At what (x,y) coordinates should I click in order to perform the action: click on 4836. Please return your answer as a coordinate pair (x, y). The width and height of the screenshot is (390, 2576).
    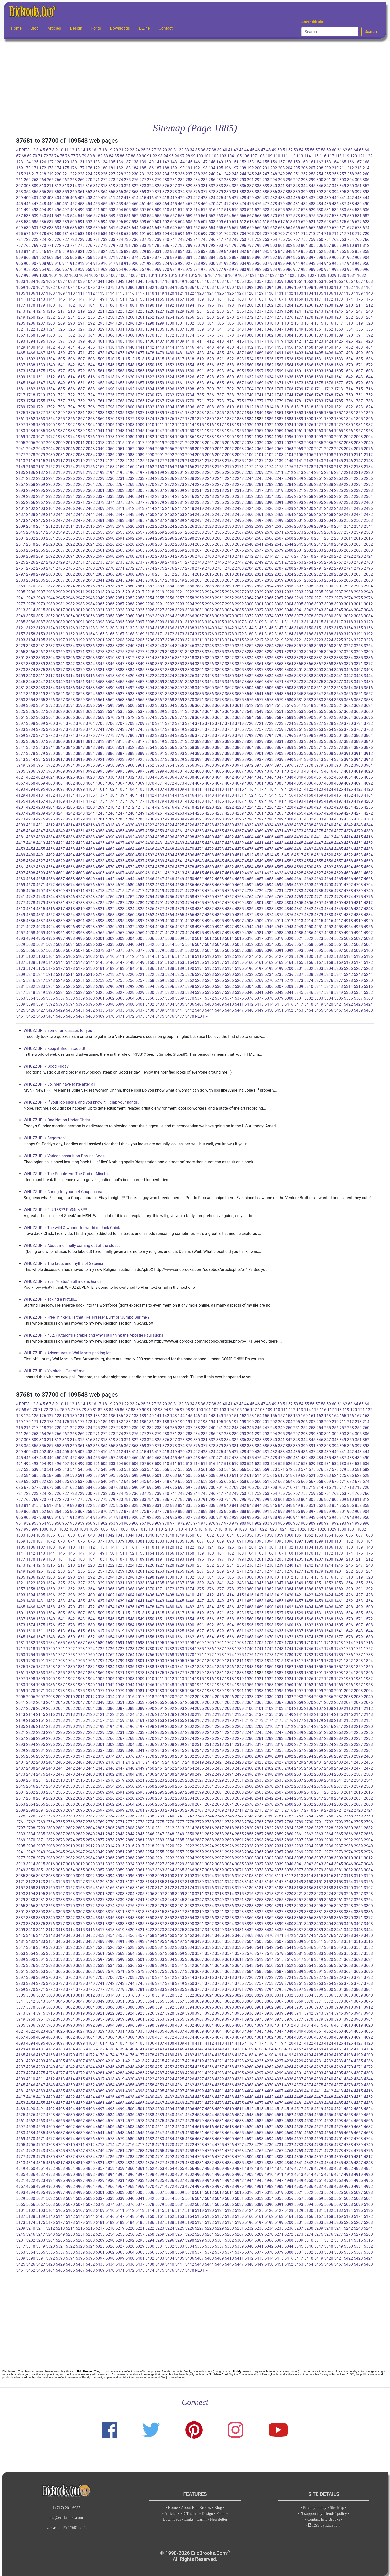
    Looking at the image, I should click on (249, 908).